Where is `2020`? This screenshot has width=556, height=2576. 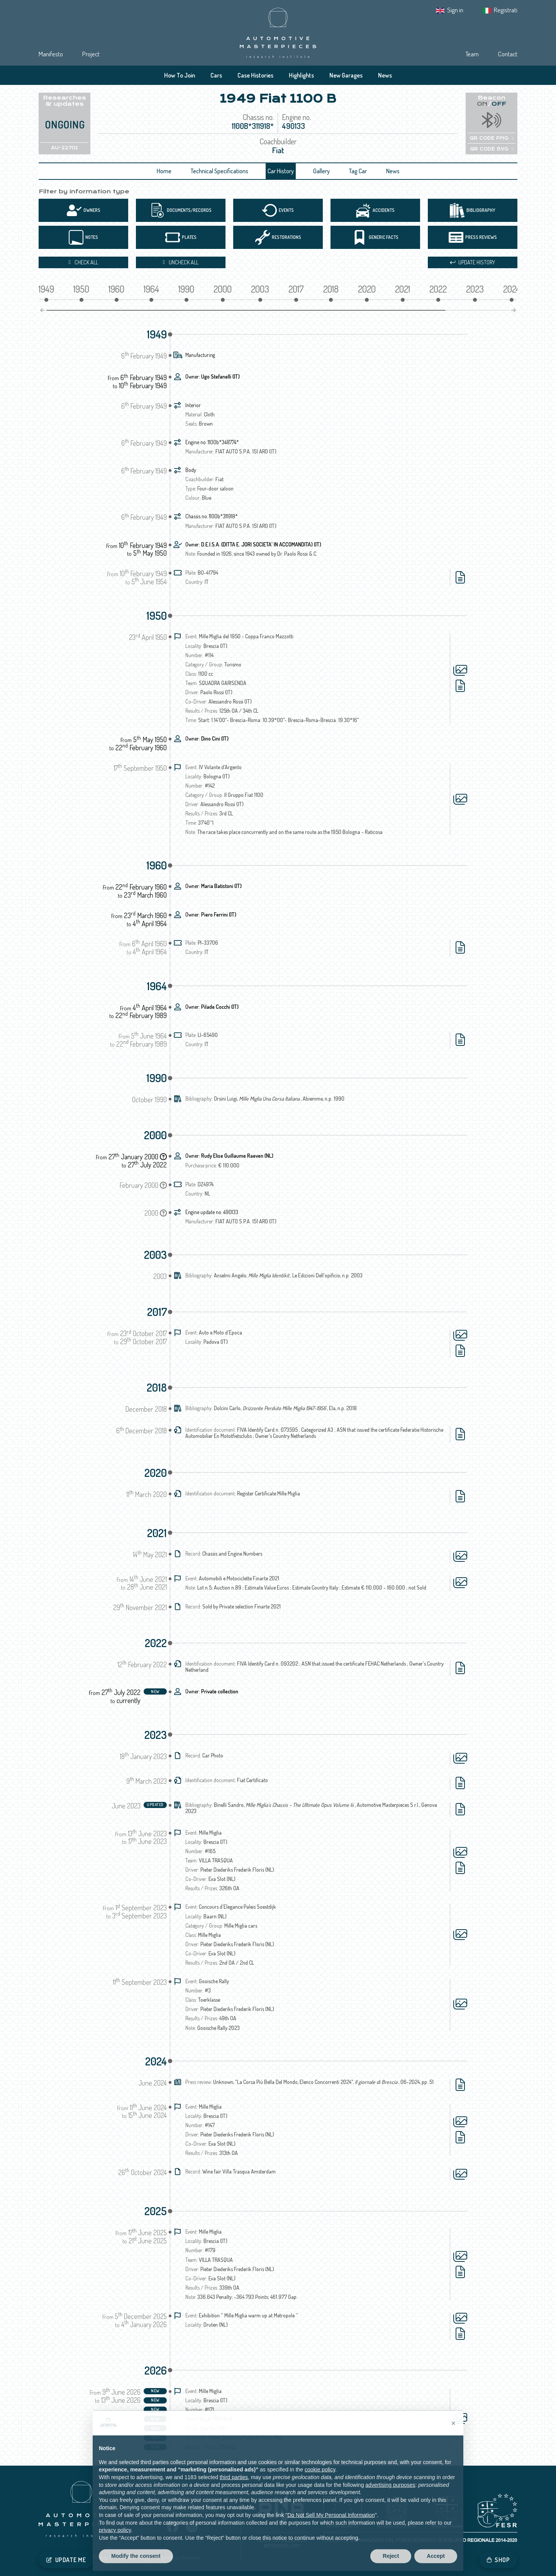
2020 is located at coordinates (155, 1473).